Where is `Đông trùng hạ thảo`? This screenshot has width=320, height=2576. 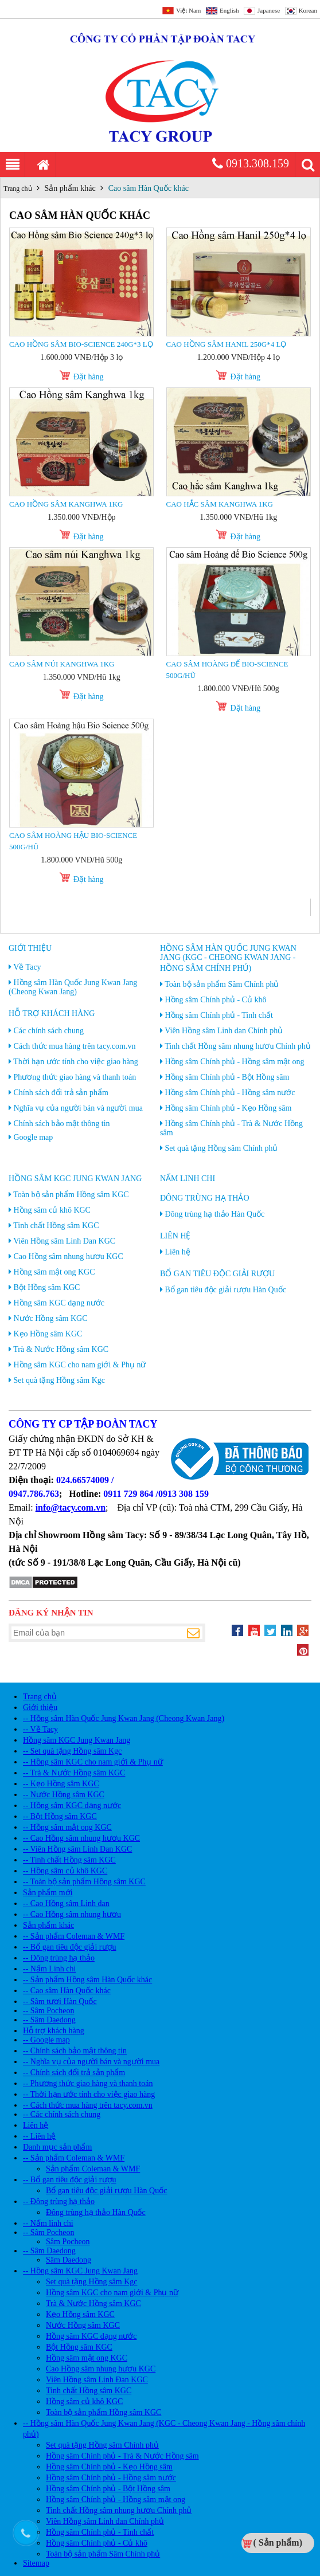
Đông trùng hạ thảo is located at coordinates (204, 1198).